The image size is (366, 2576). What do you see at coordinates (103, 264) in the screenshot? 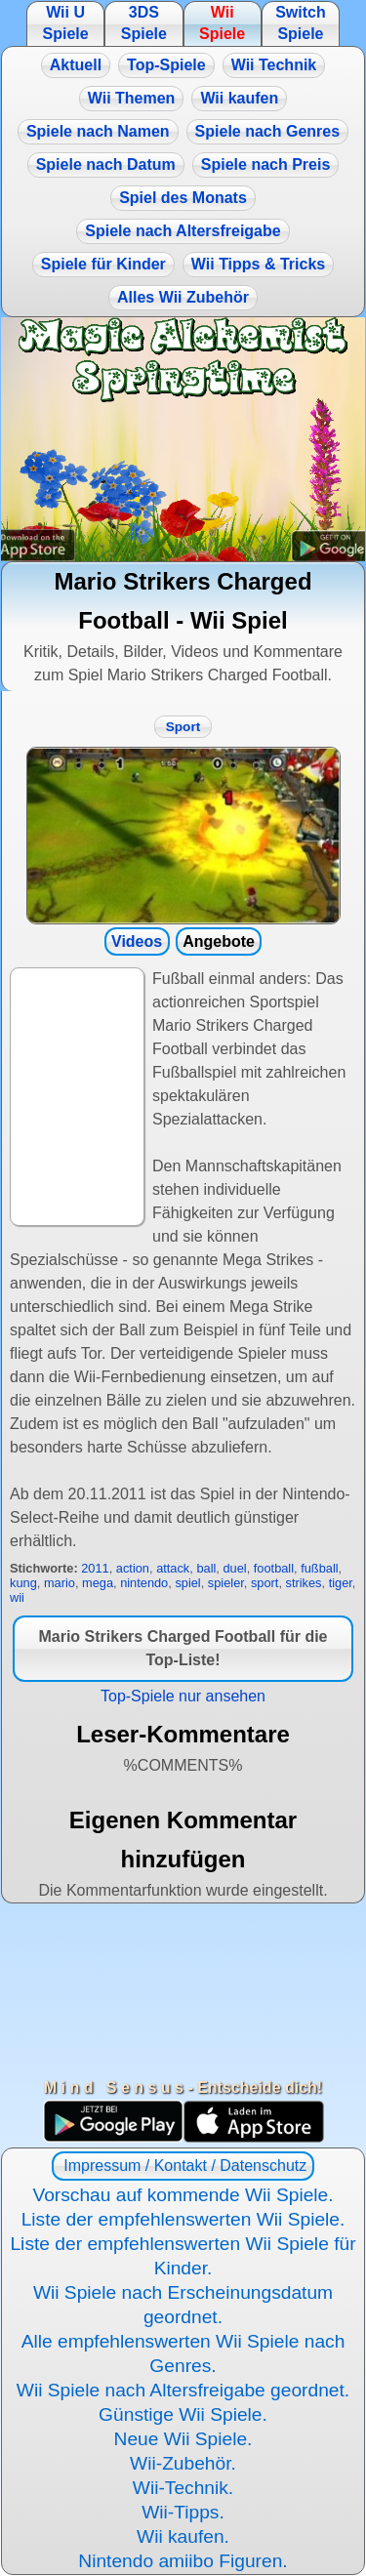
I see `Spiele für Kinder` at bounding box center [103, 264].